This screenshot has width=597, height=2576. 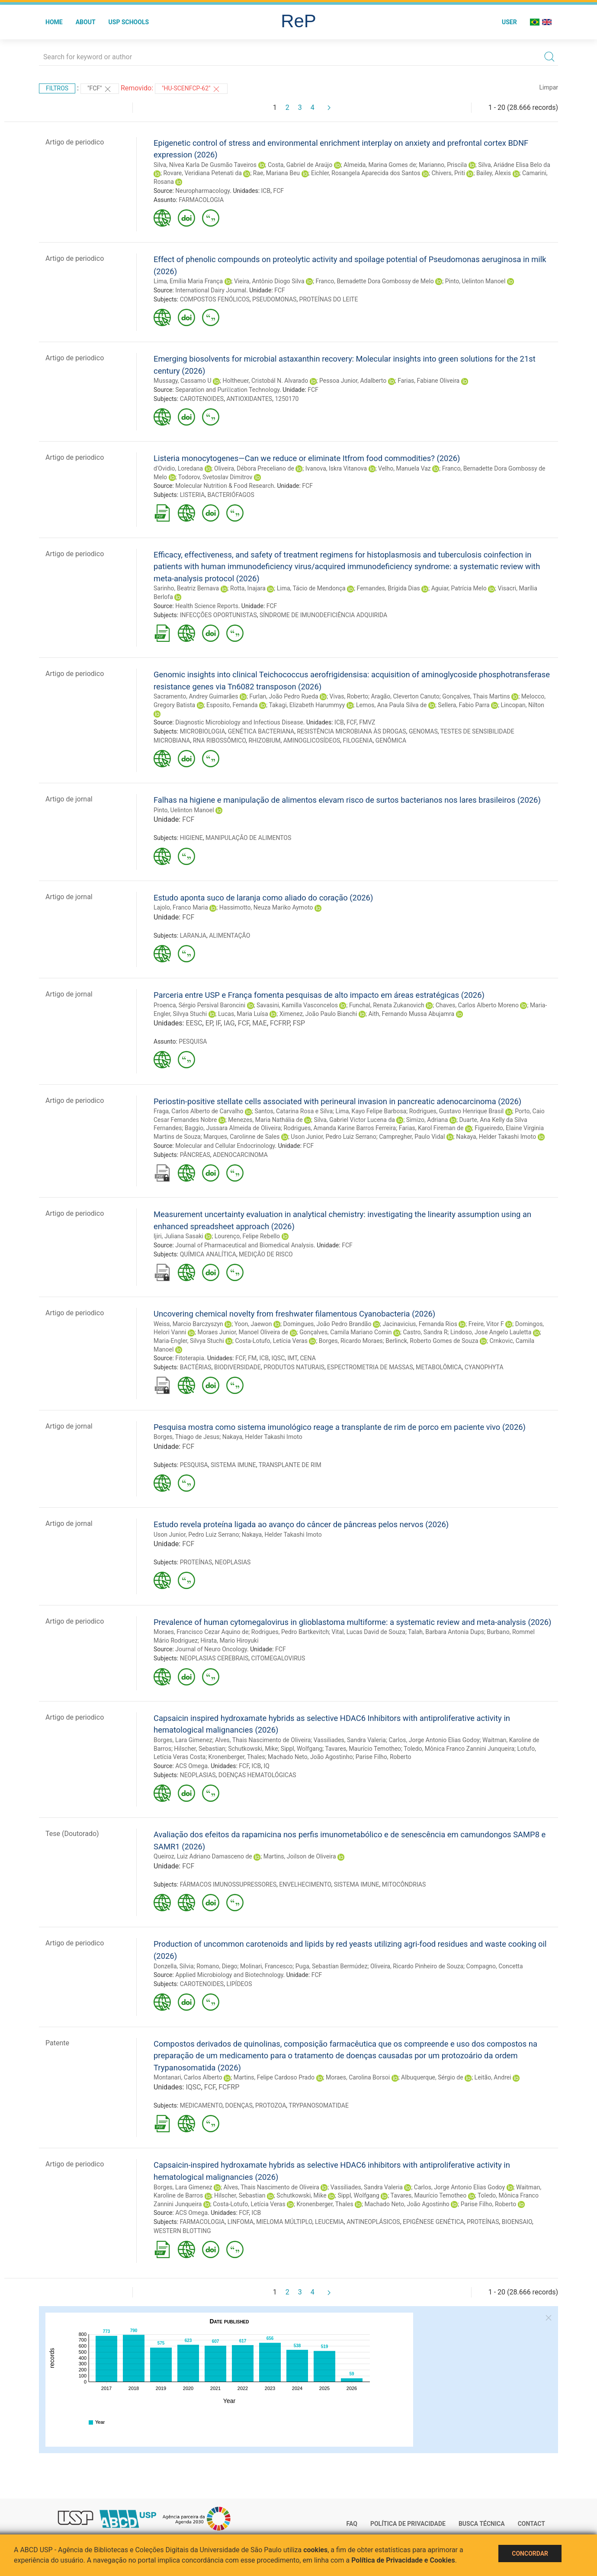 I want to click on Filtros, so click(x=57, y=88).